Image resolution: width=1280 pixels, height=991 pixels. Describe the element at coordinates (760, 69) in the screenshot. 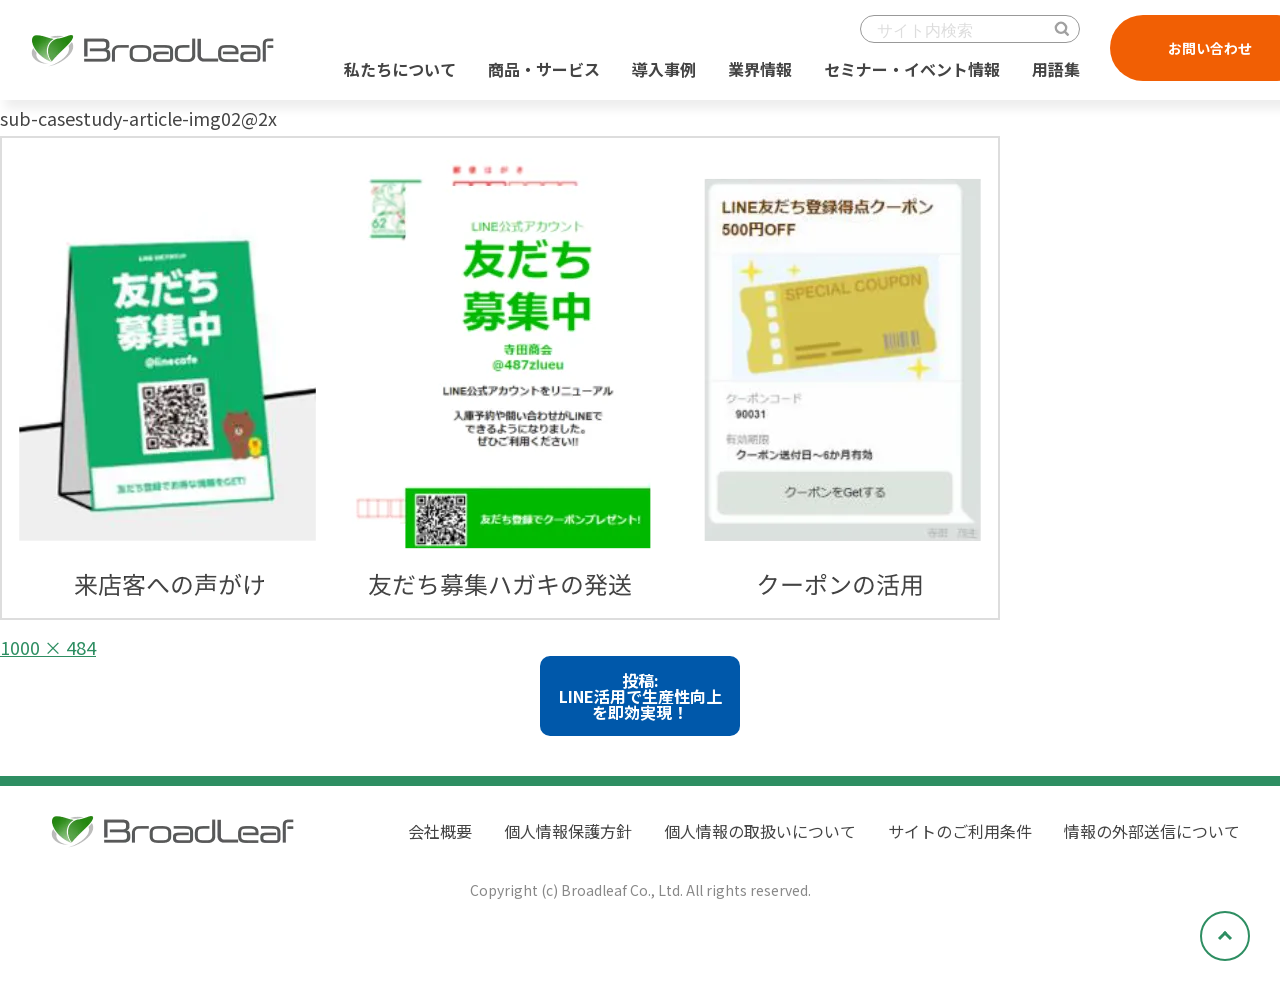

I see `業界情報` at that location.